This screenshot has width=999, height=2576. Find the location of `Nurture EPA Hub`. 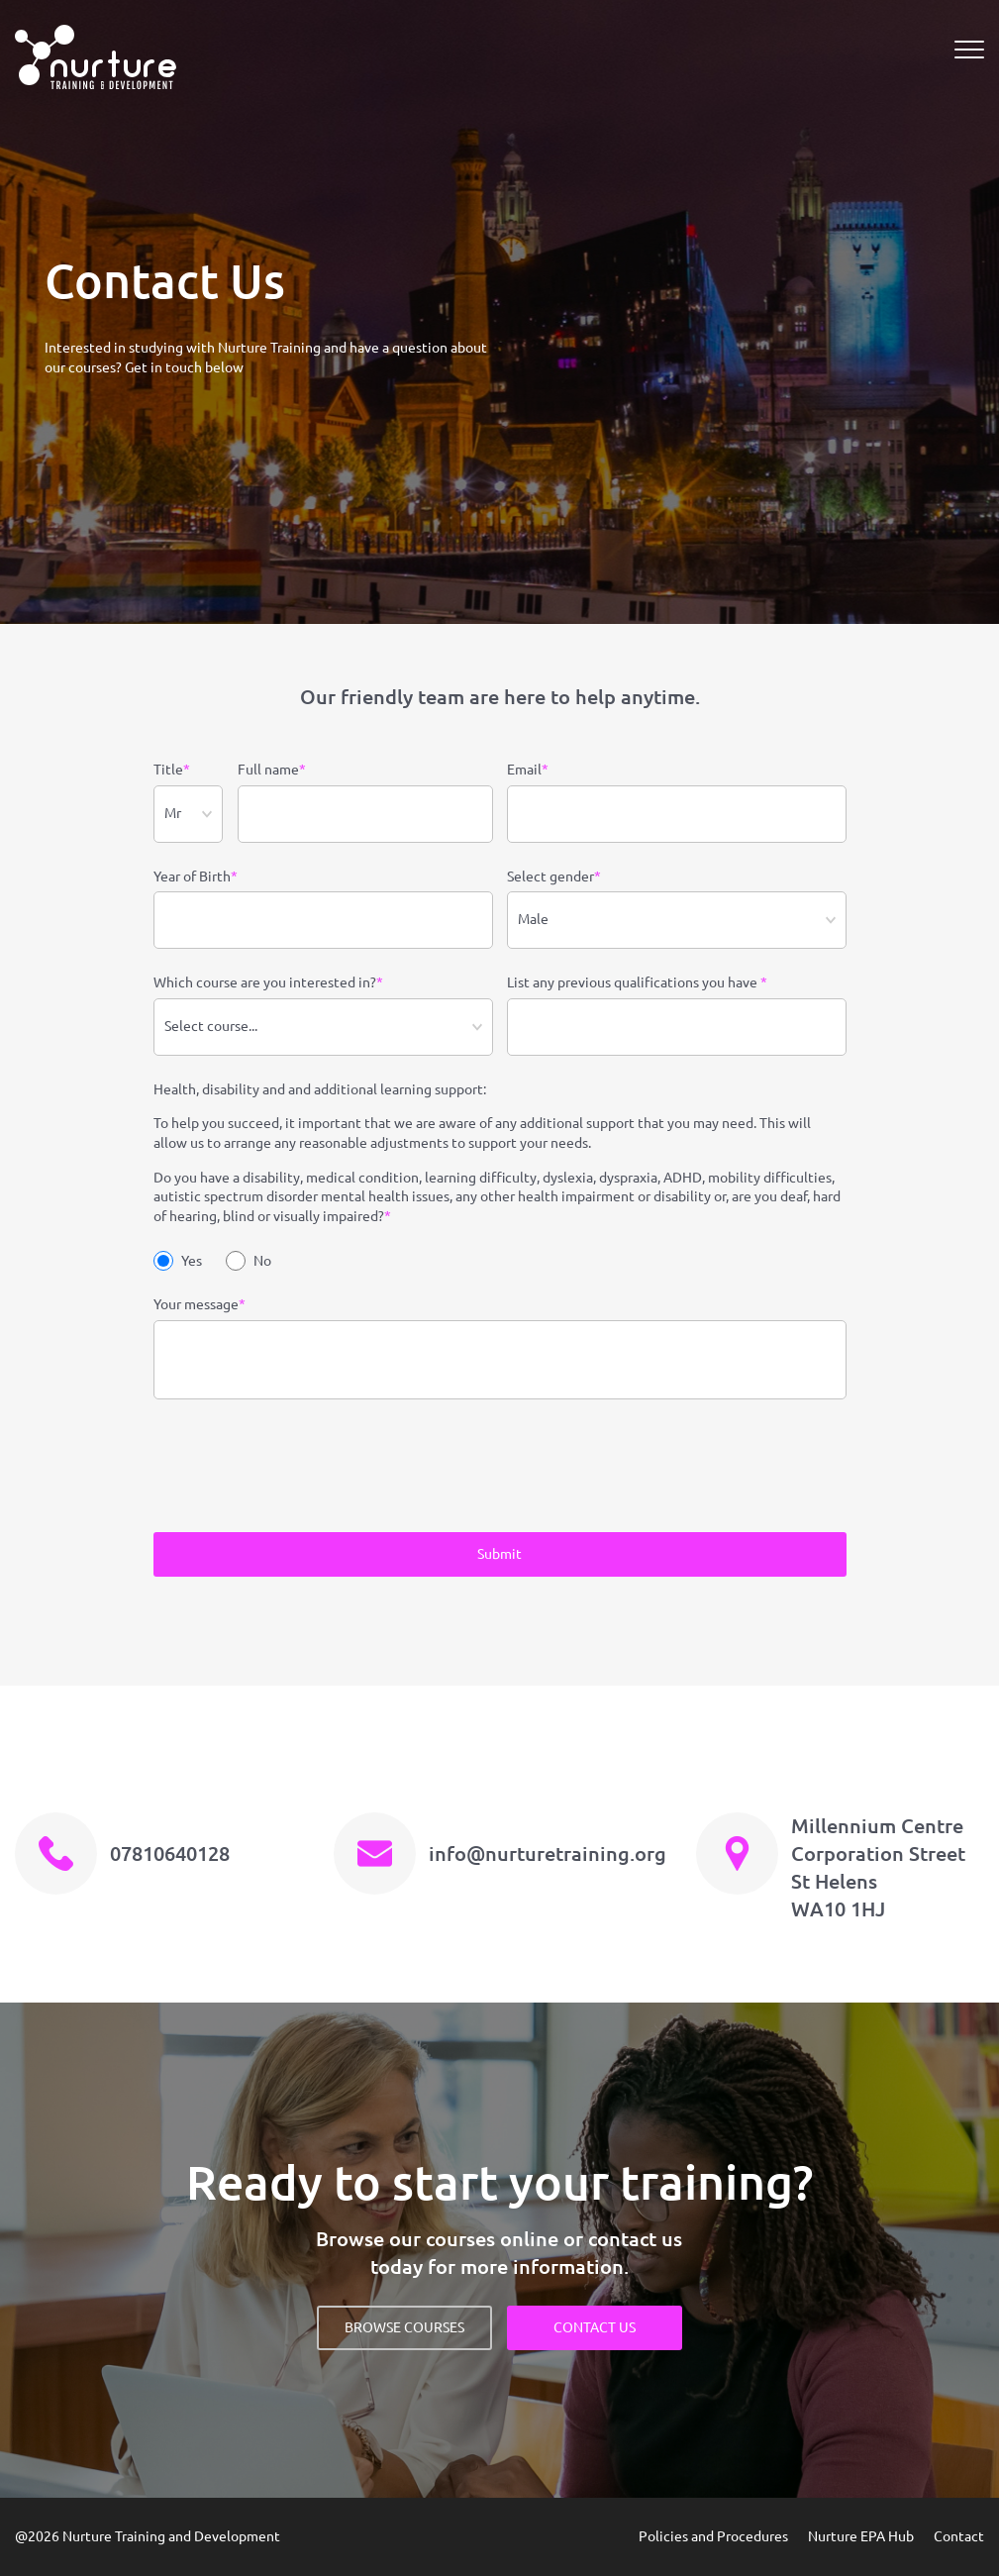

Nurture EPA Hub is located at coordinates (861, 2536).